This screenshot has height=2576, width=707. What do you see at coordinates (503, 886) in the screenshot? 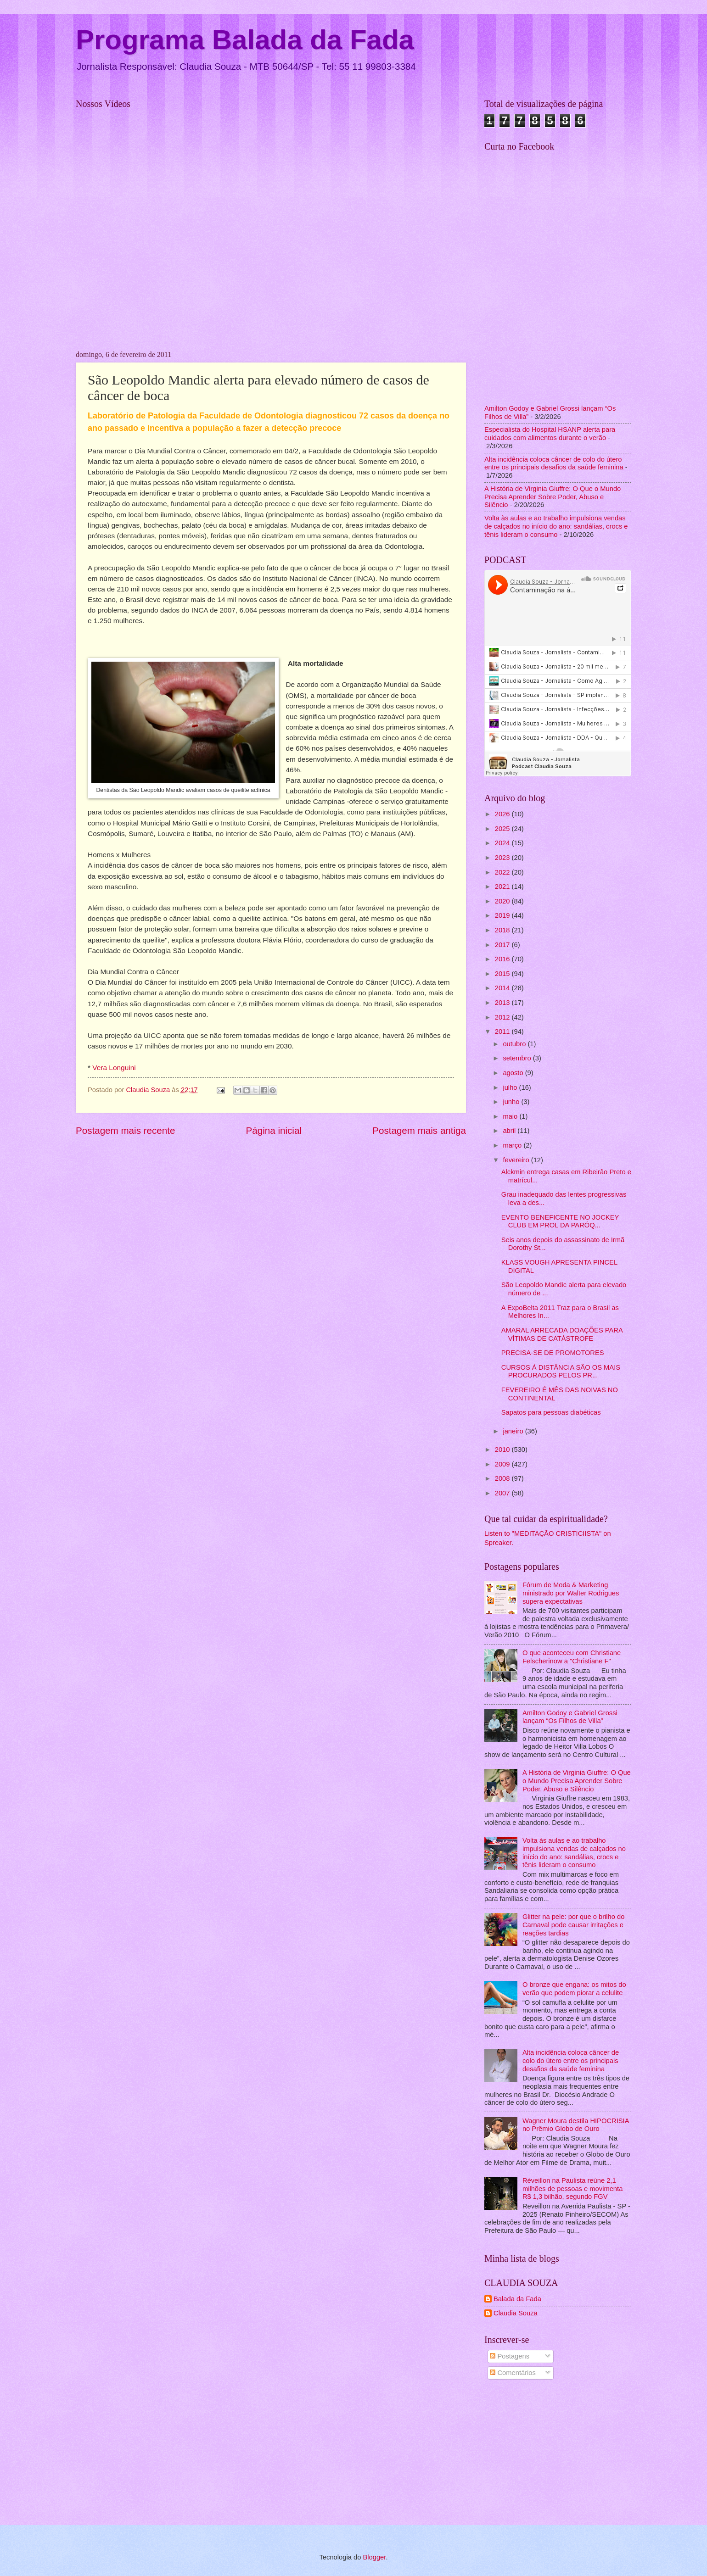
I see `2021` at bounding box center [503, 886].